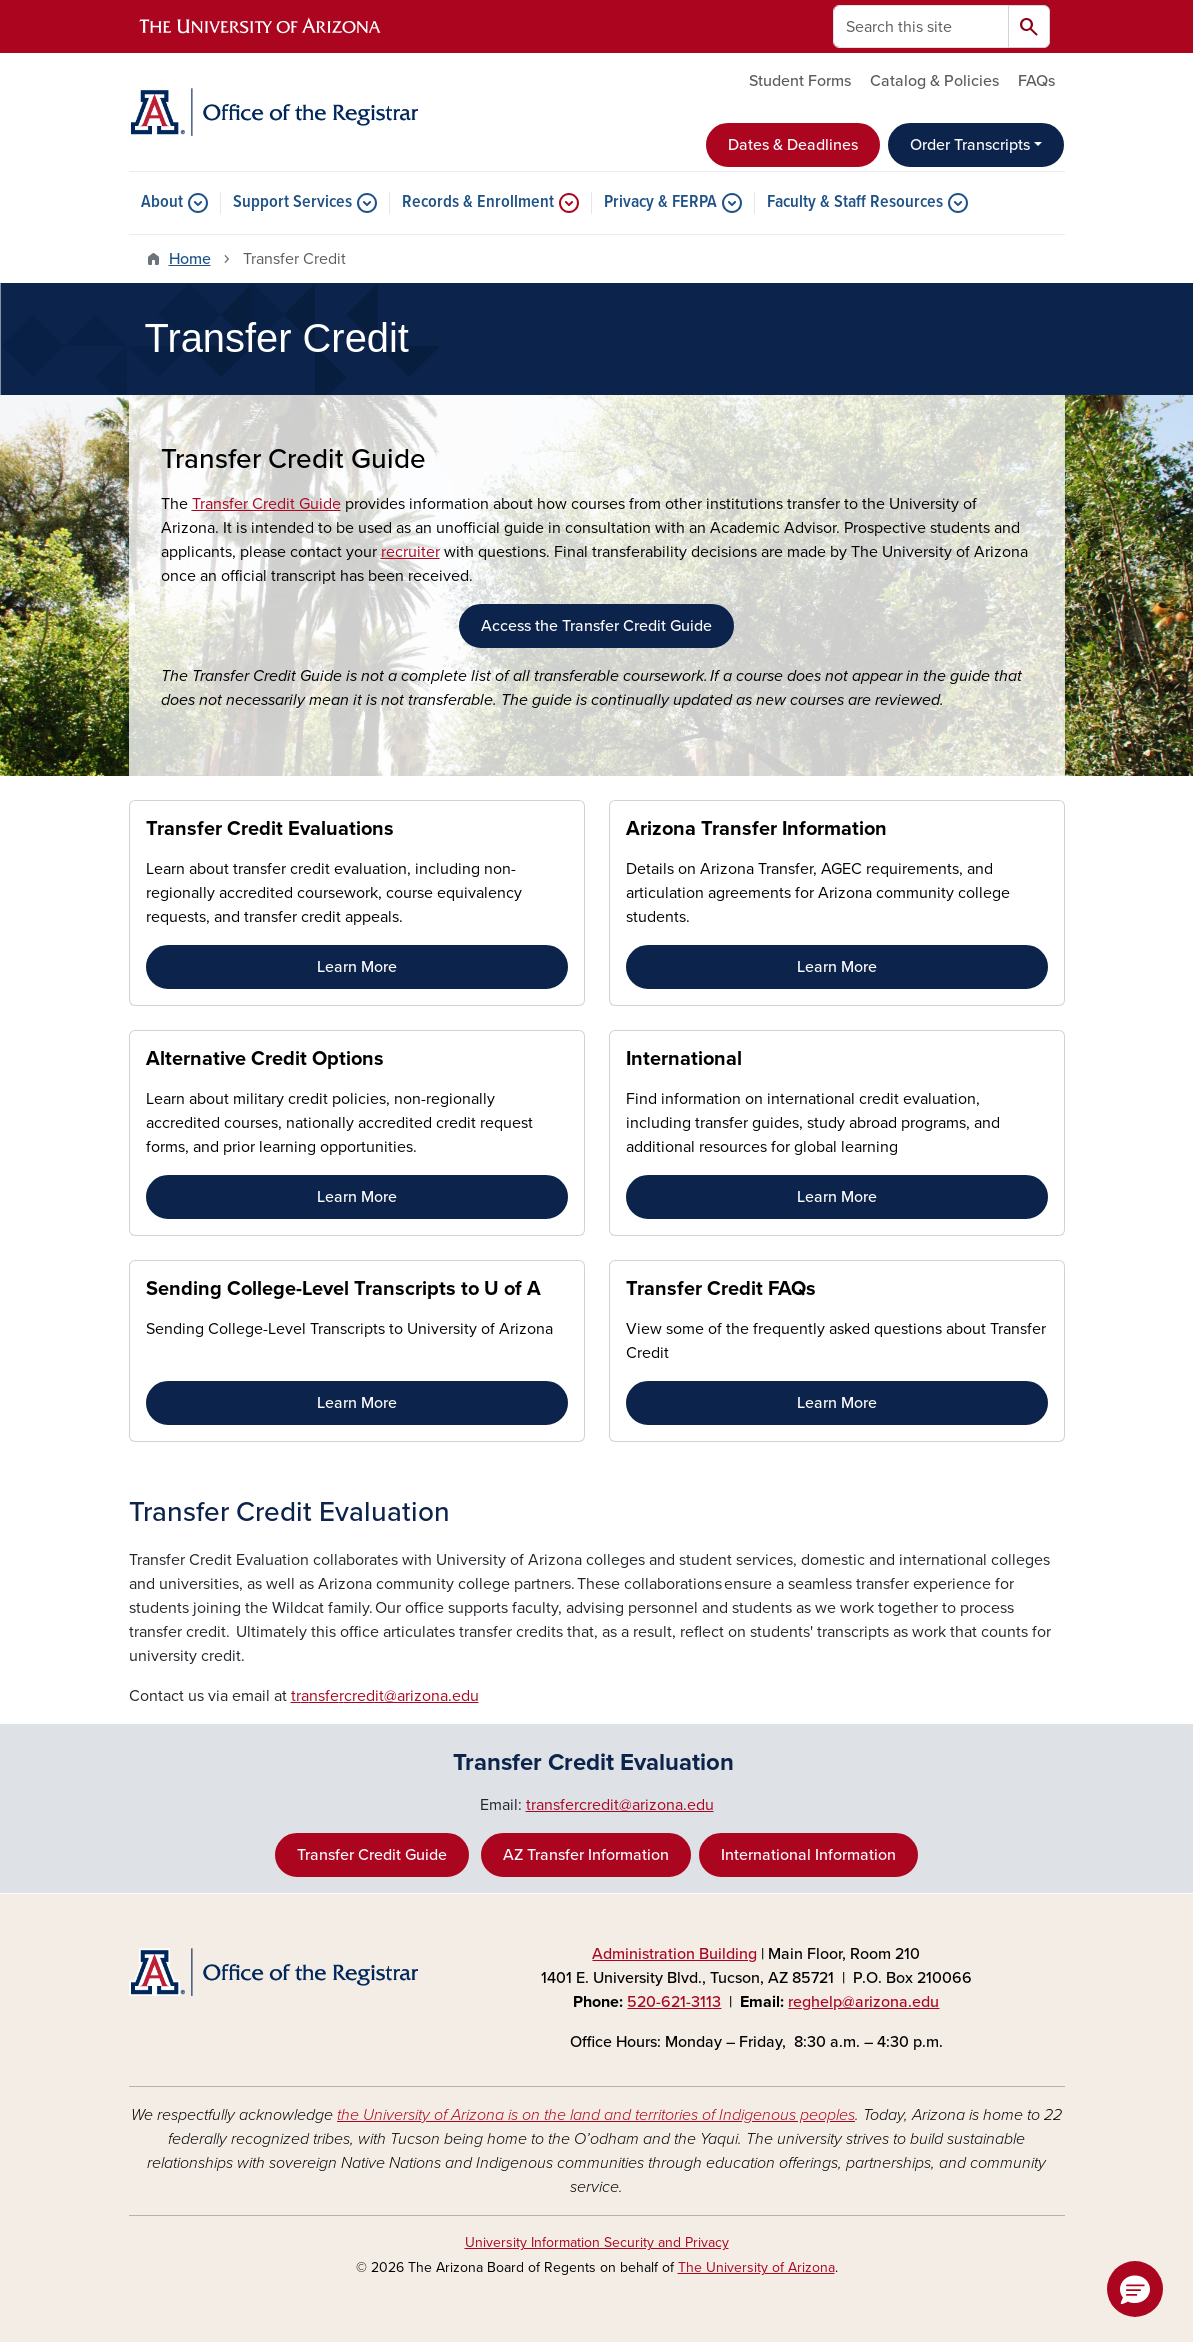 The width and height of the screenshot is (1193, 2342). Describe the element at coordinates (684, 1059) in the screenshot. I see `International` at that location.